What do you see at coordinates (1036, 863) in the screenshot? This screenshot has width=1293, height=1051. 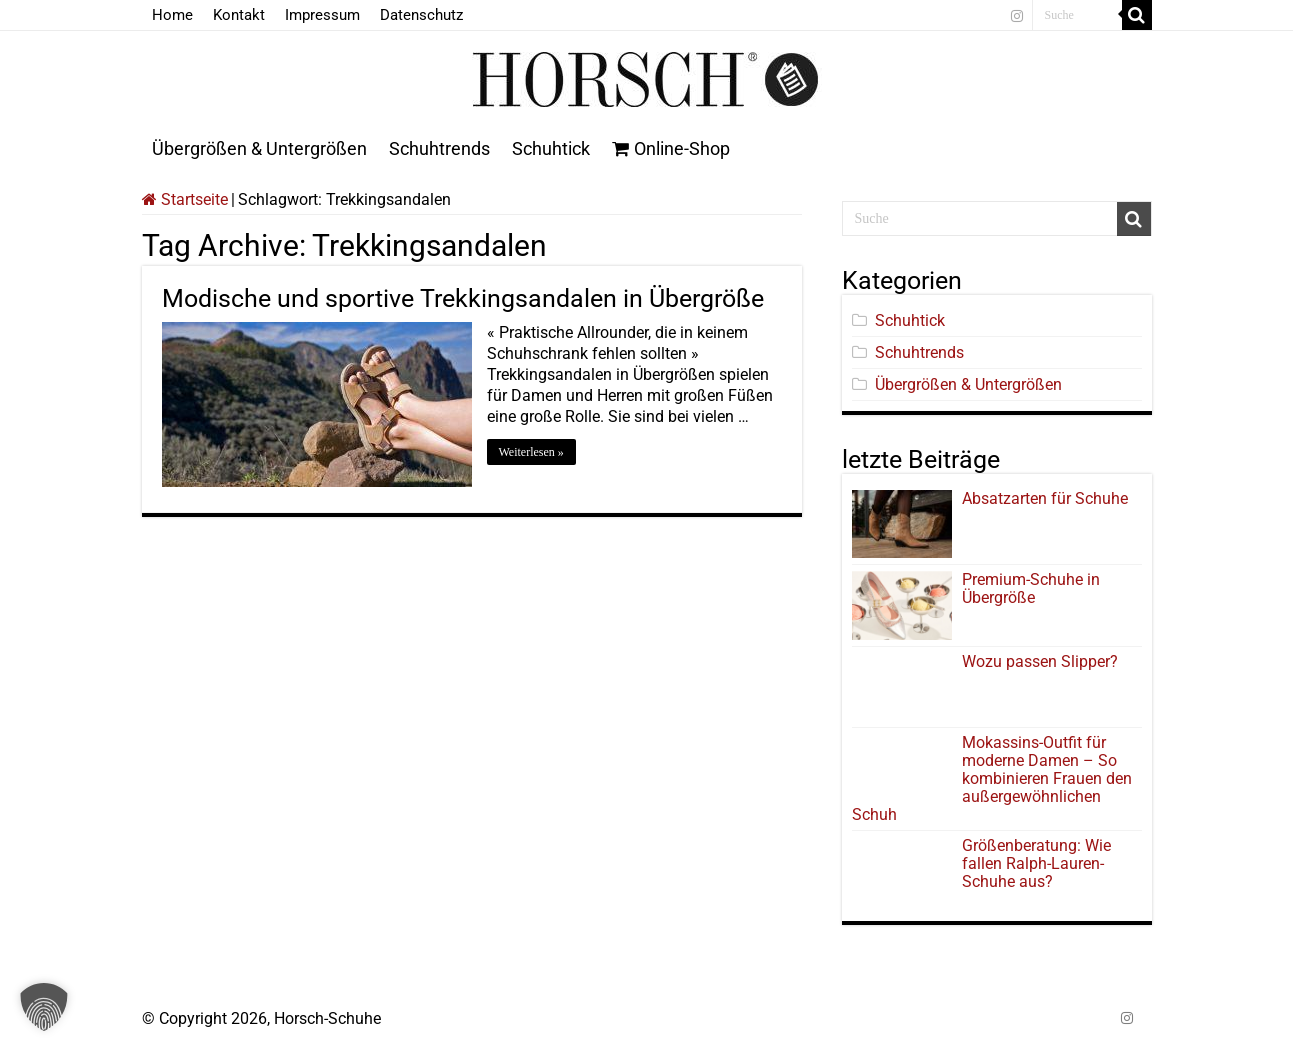 I see `Größenberatung: Wie fallen Ralph-Lauren-Schuhe aus?` at bounding box center [1036, 863].